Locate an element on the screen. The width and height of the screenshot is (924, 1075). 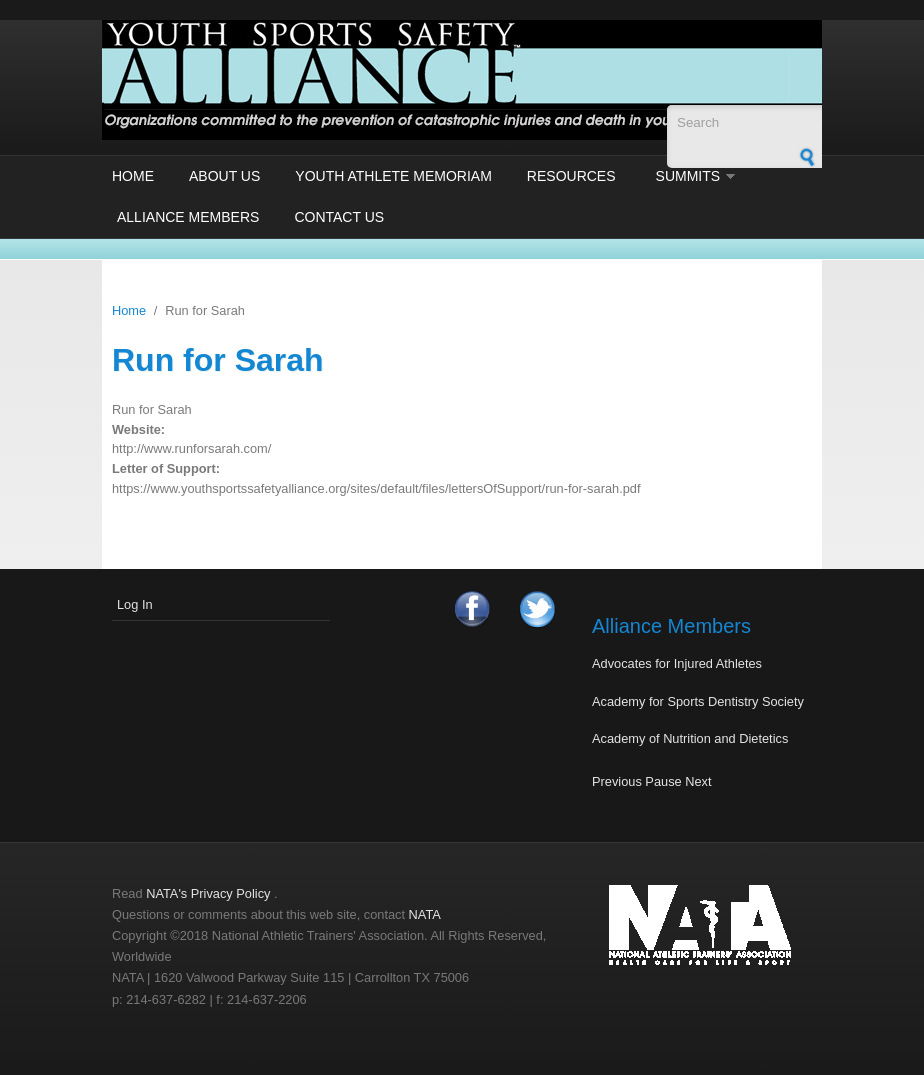
Log In is located at coordinates (135, 604).